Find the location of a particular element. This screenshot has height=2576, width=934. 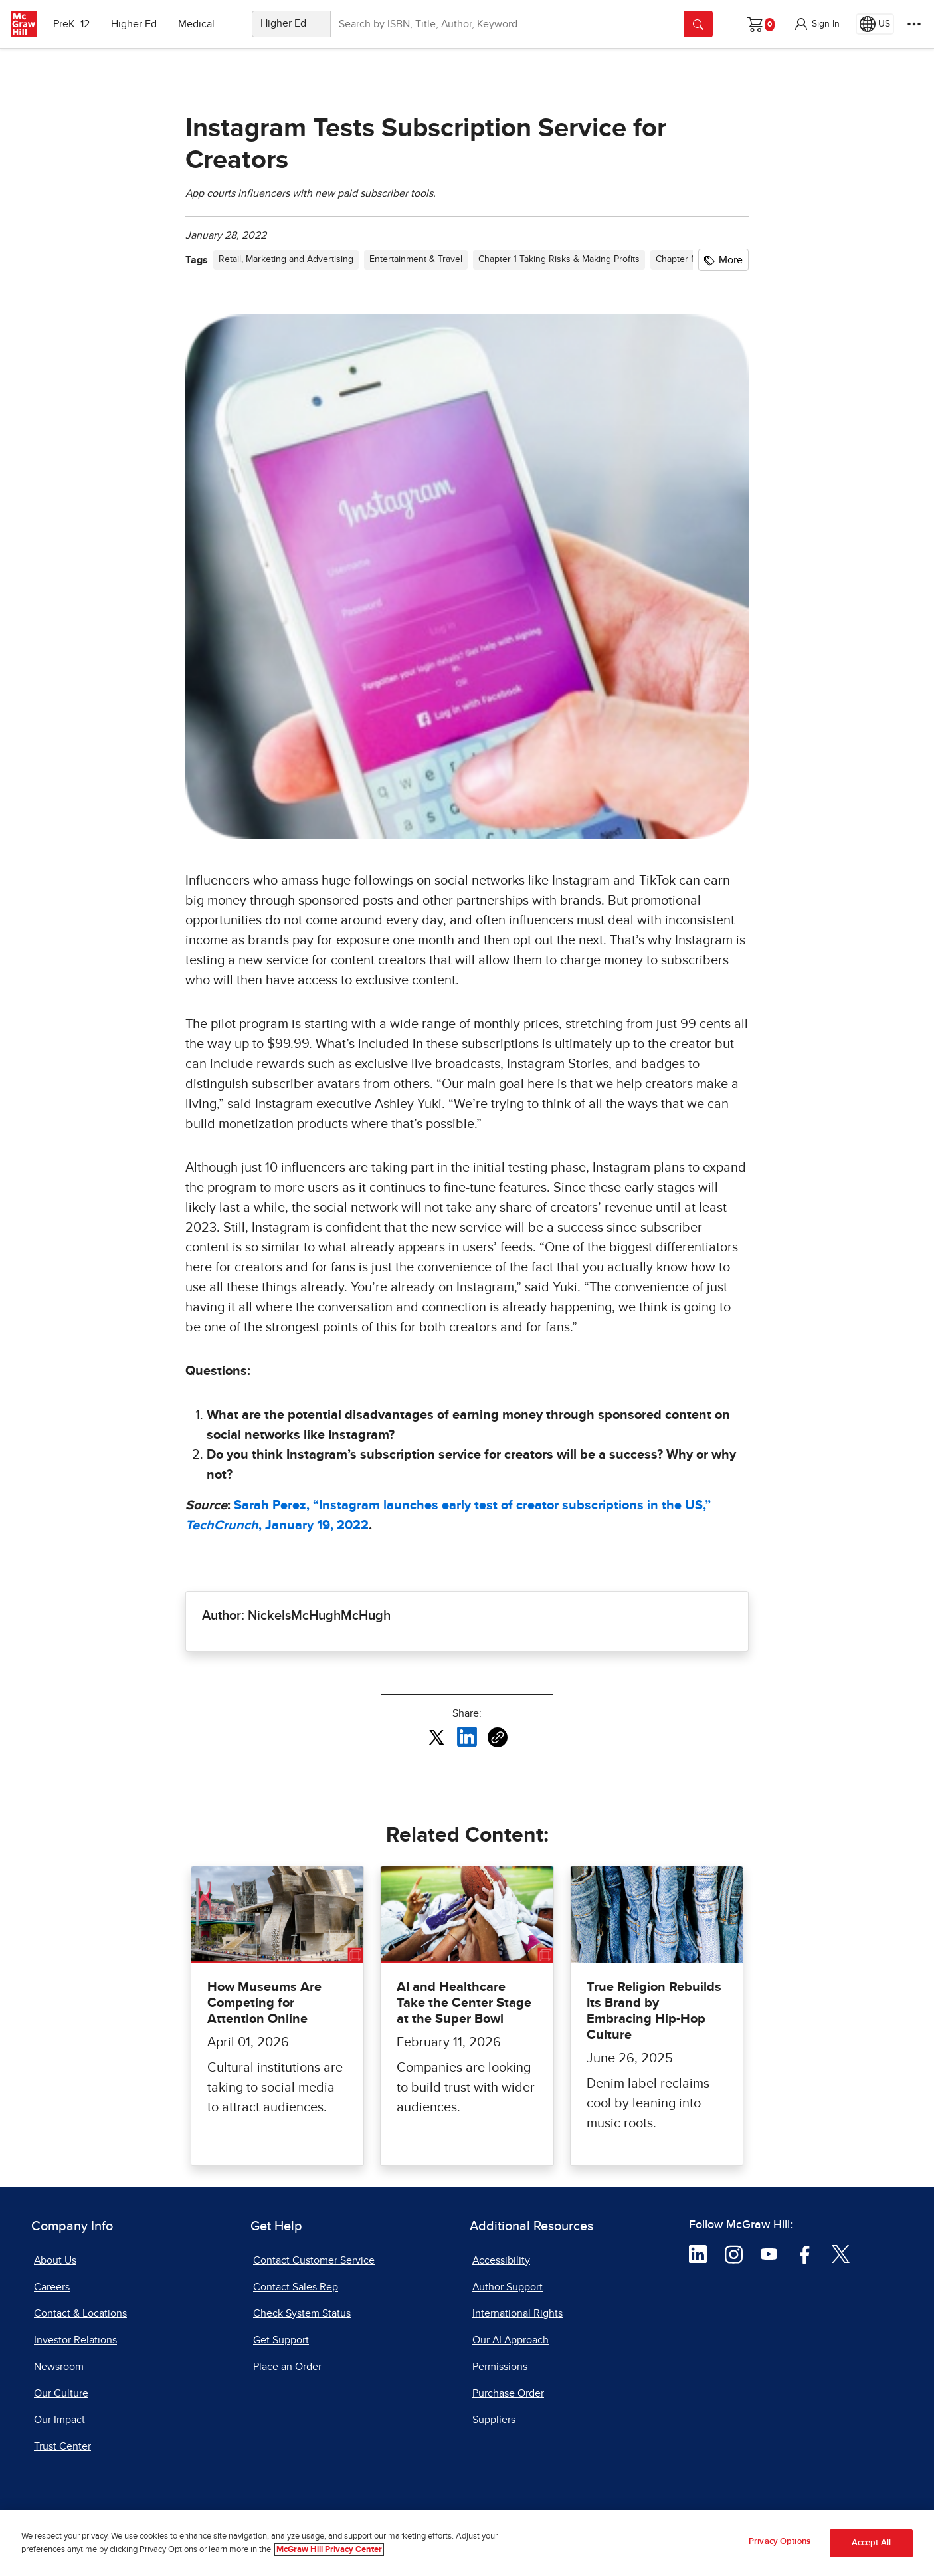

Newsroom is located at coordinates (59, 2366).